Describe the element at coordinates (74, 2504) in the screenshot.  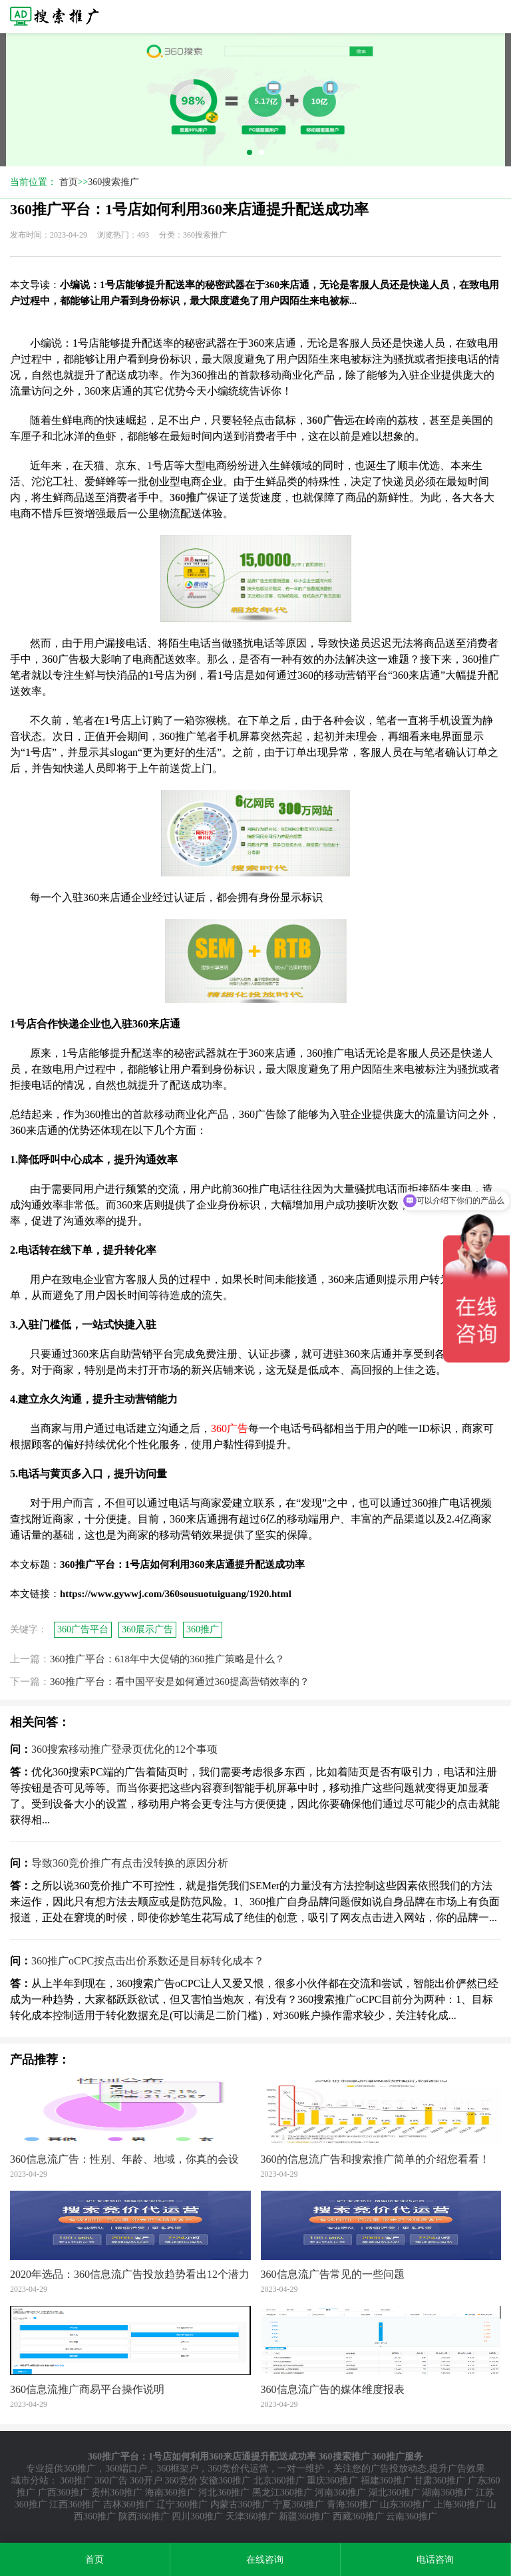
I see `江西360推广` at that location.